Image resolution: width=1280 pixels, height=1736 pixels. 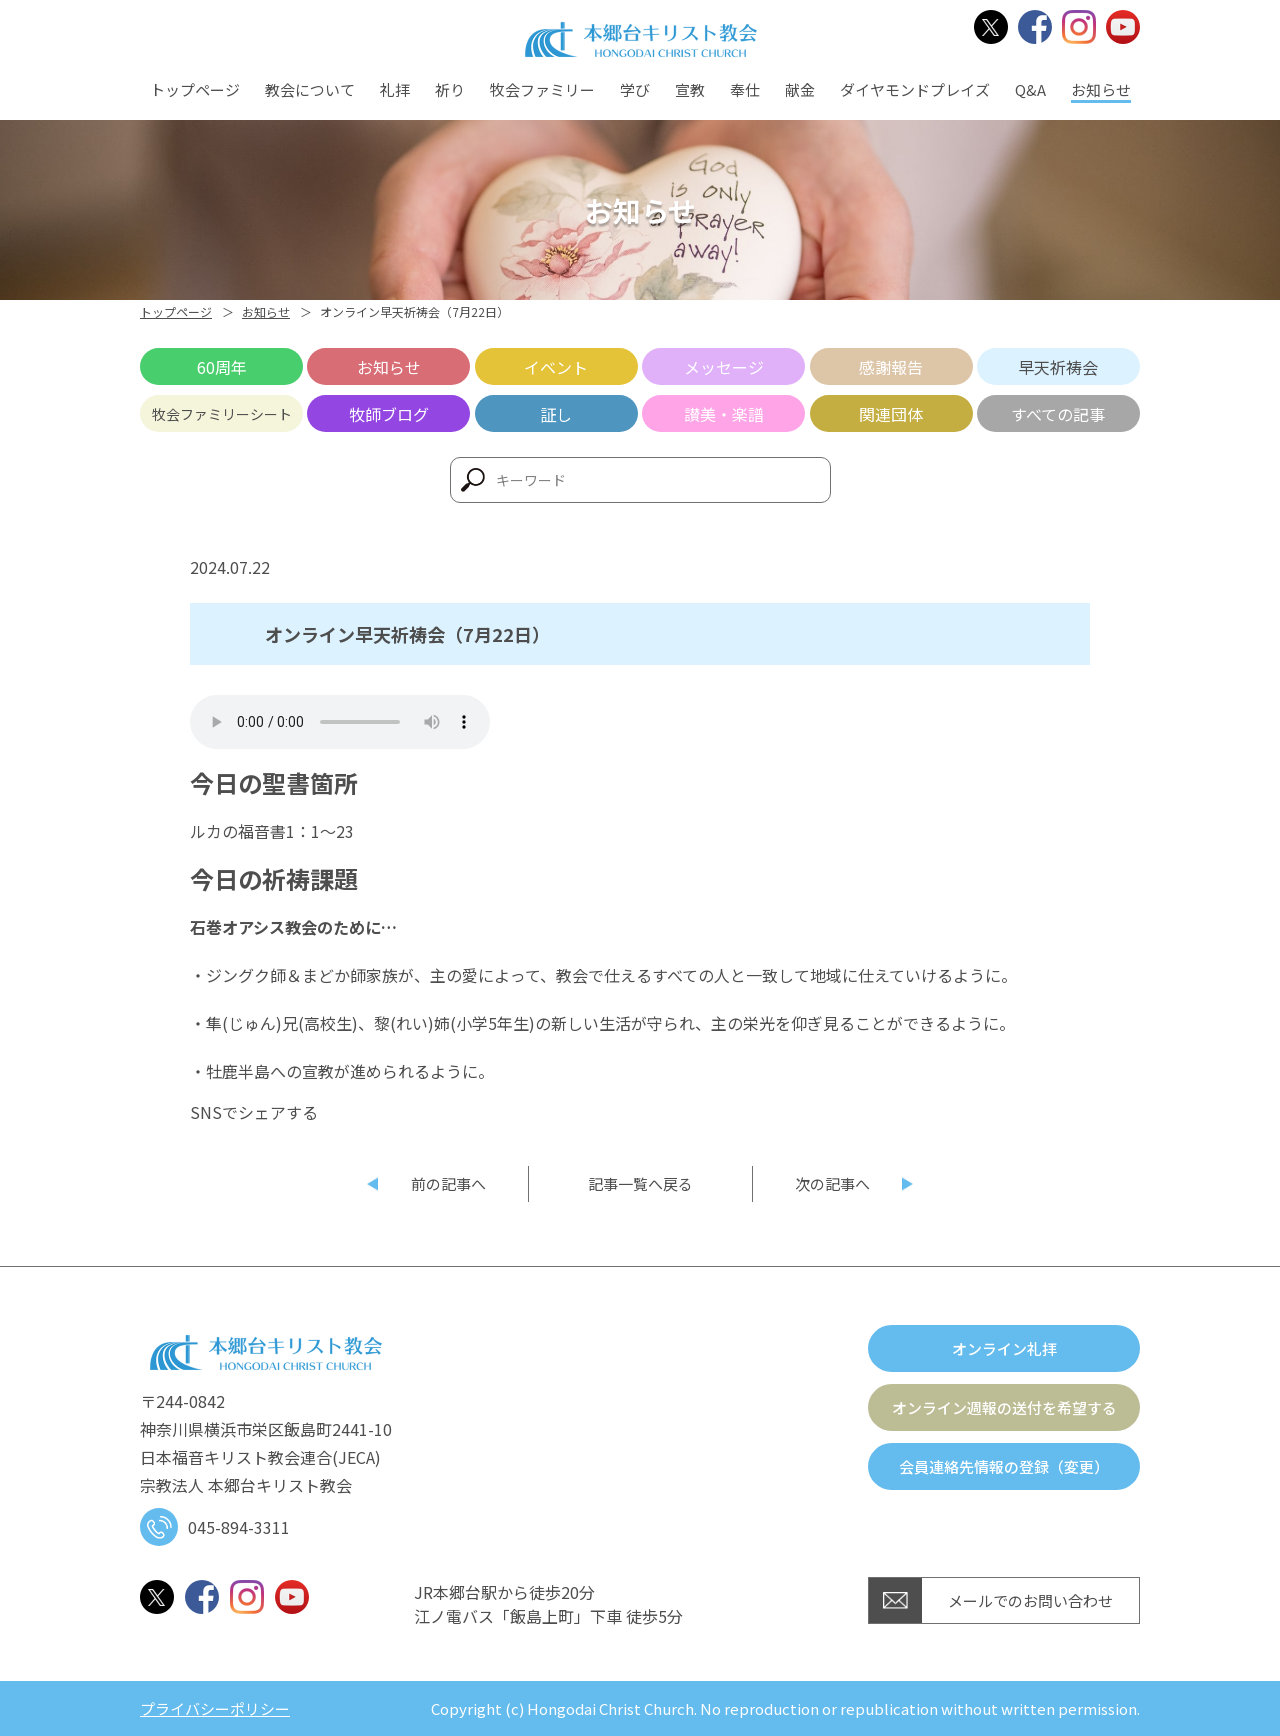 What do you see at coordinates (556, 414) in the screenshot?
I see `証し` at bounding box center [556, 414].